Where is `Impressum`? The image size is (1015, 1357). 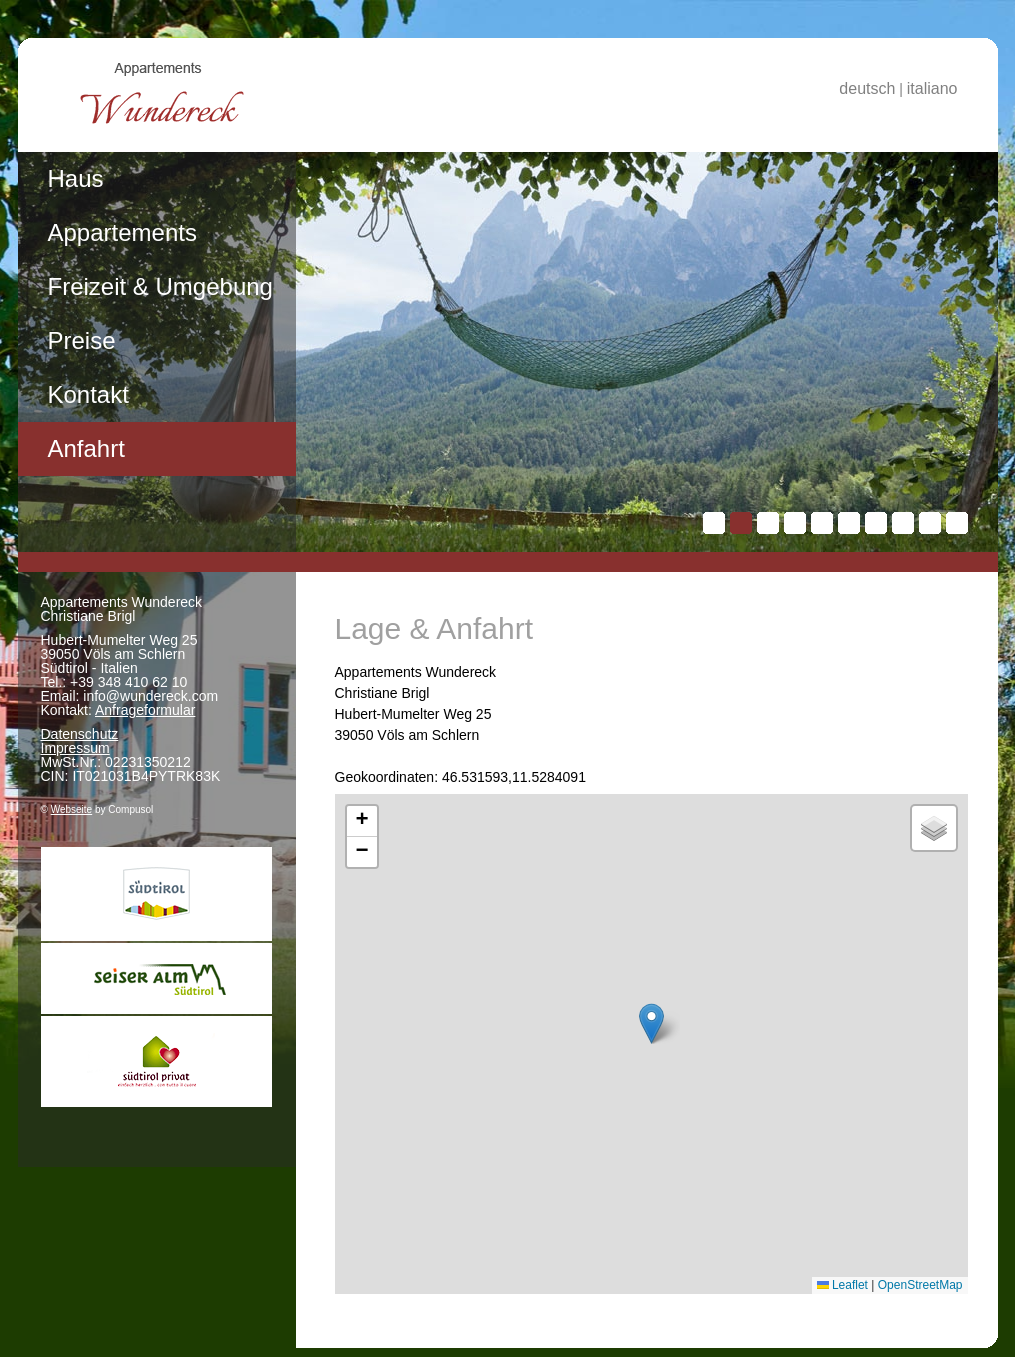
Impressum is located at coordinates (75, 748).